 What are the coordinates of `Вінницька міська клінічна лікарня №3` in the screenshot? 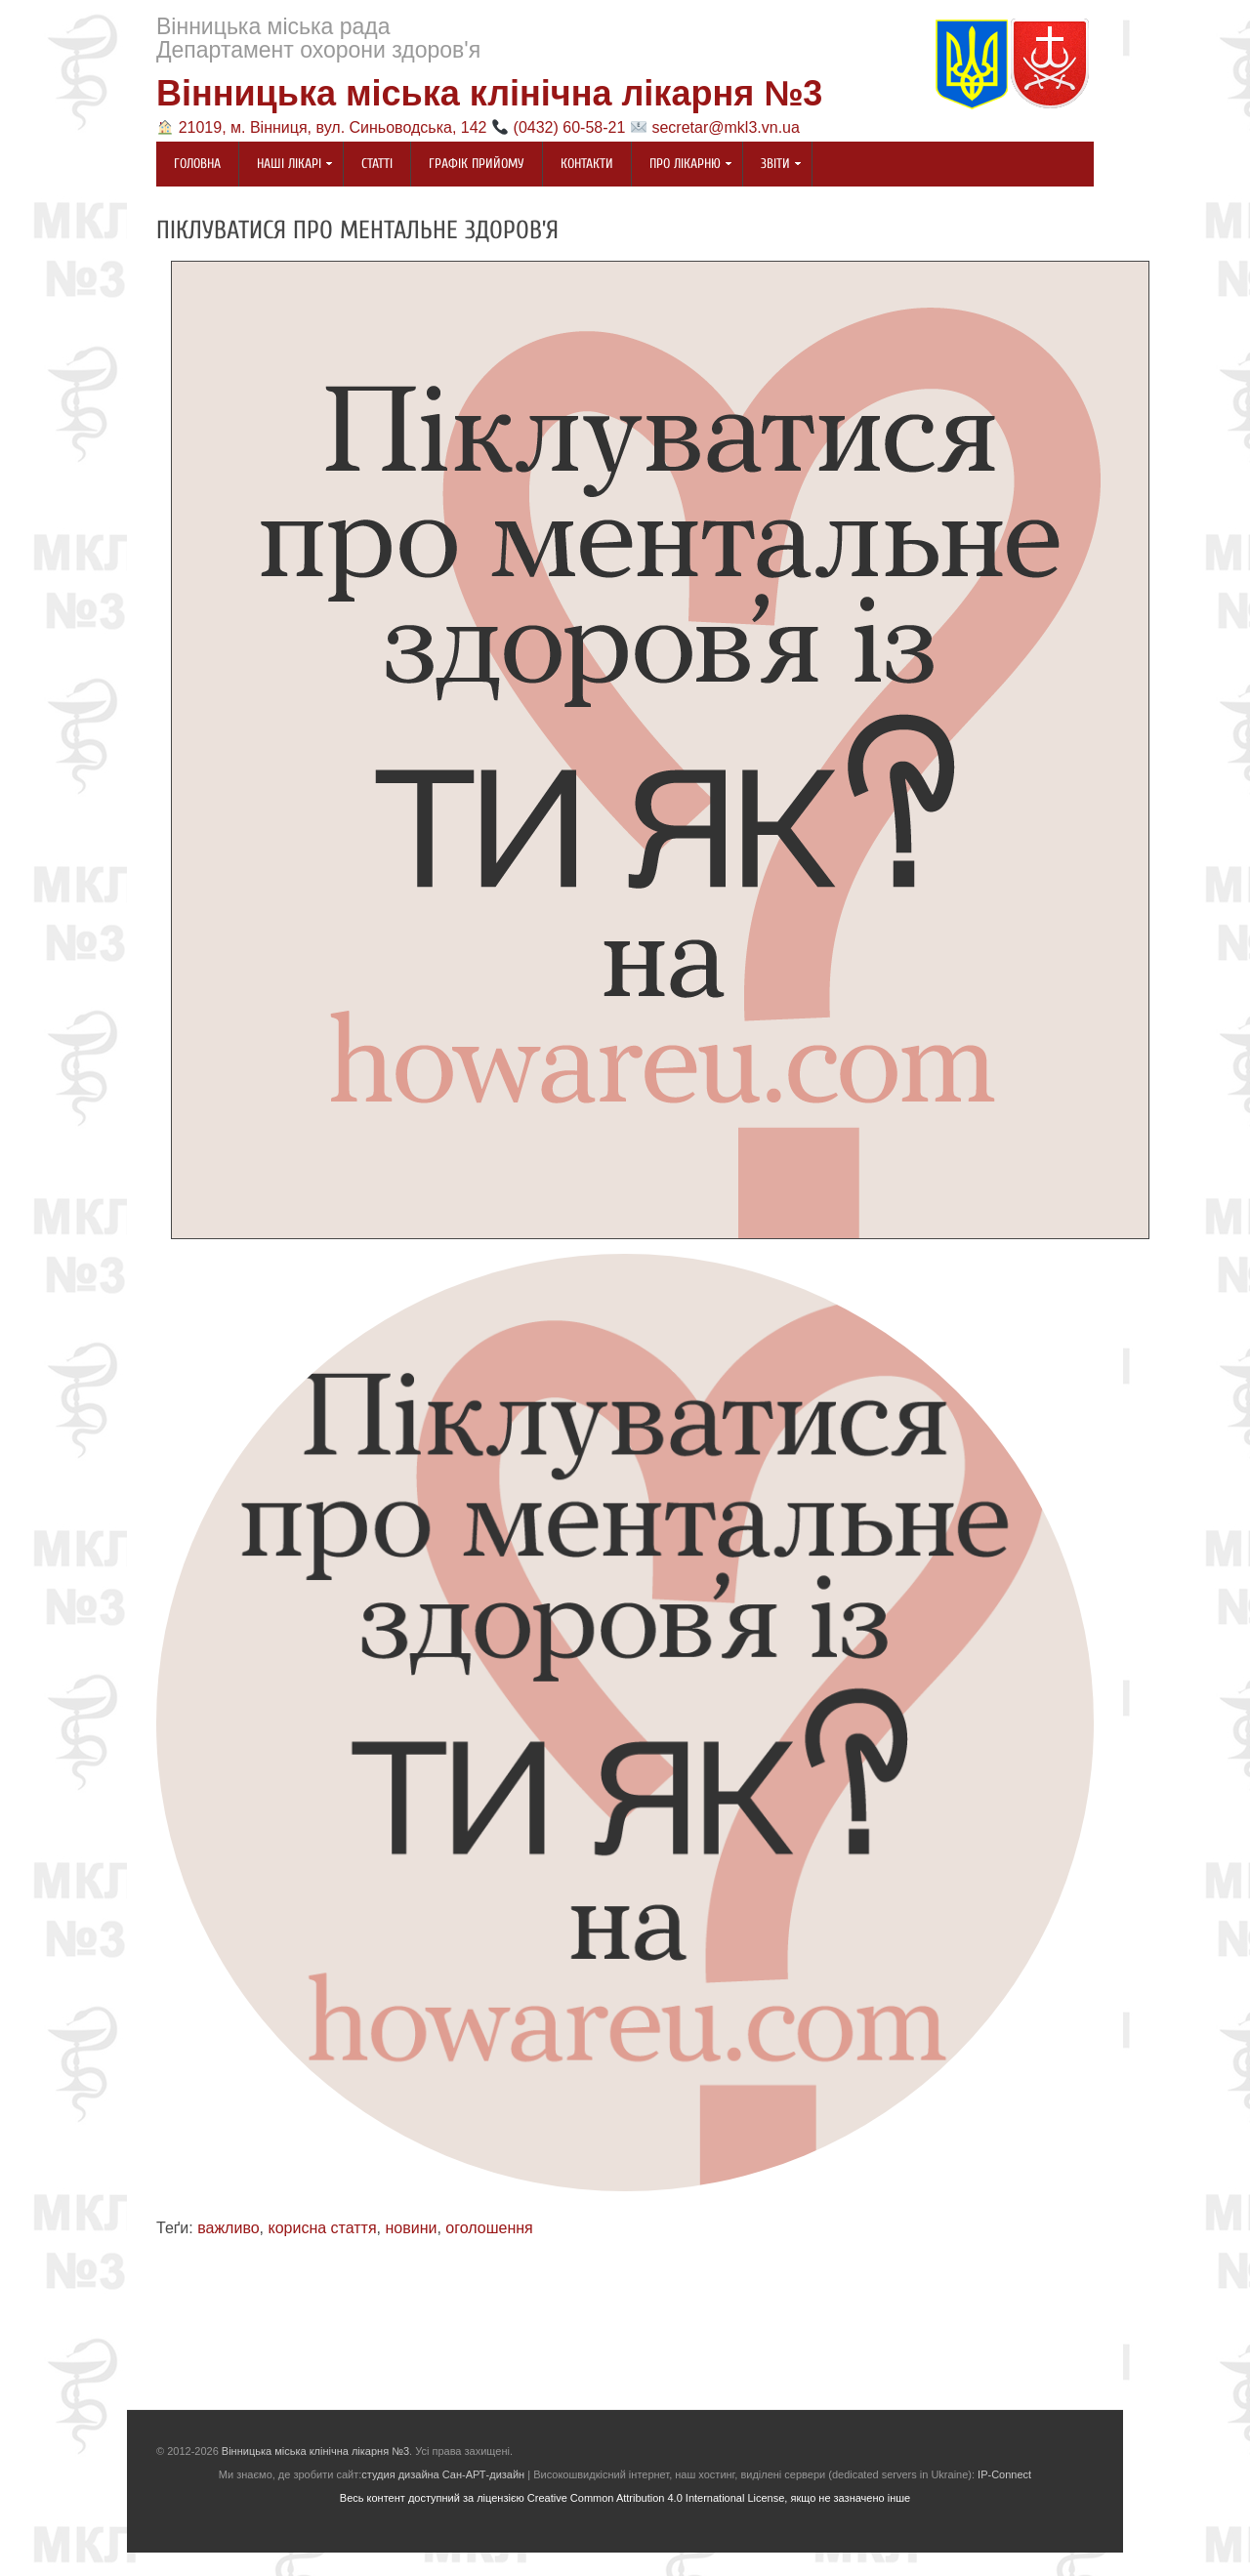 It's located at (489, 93).